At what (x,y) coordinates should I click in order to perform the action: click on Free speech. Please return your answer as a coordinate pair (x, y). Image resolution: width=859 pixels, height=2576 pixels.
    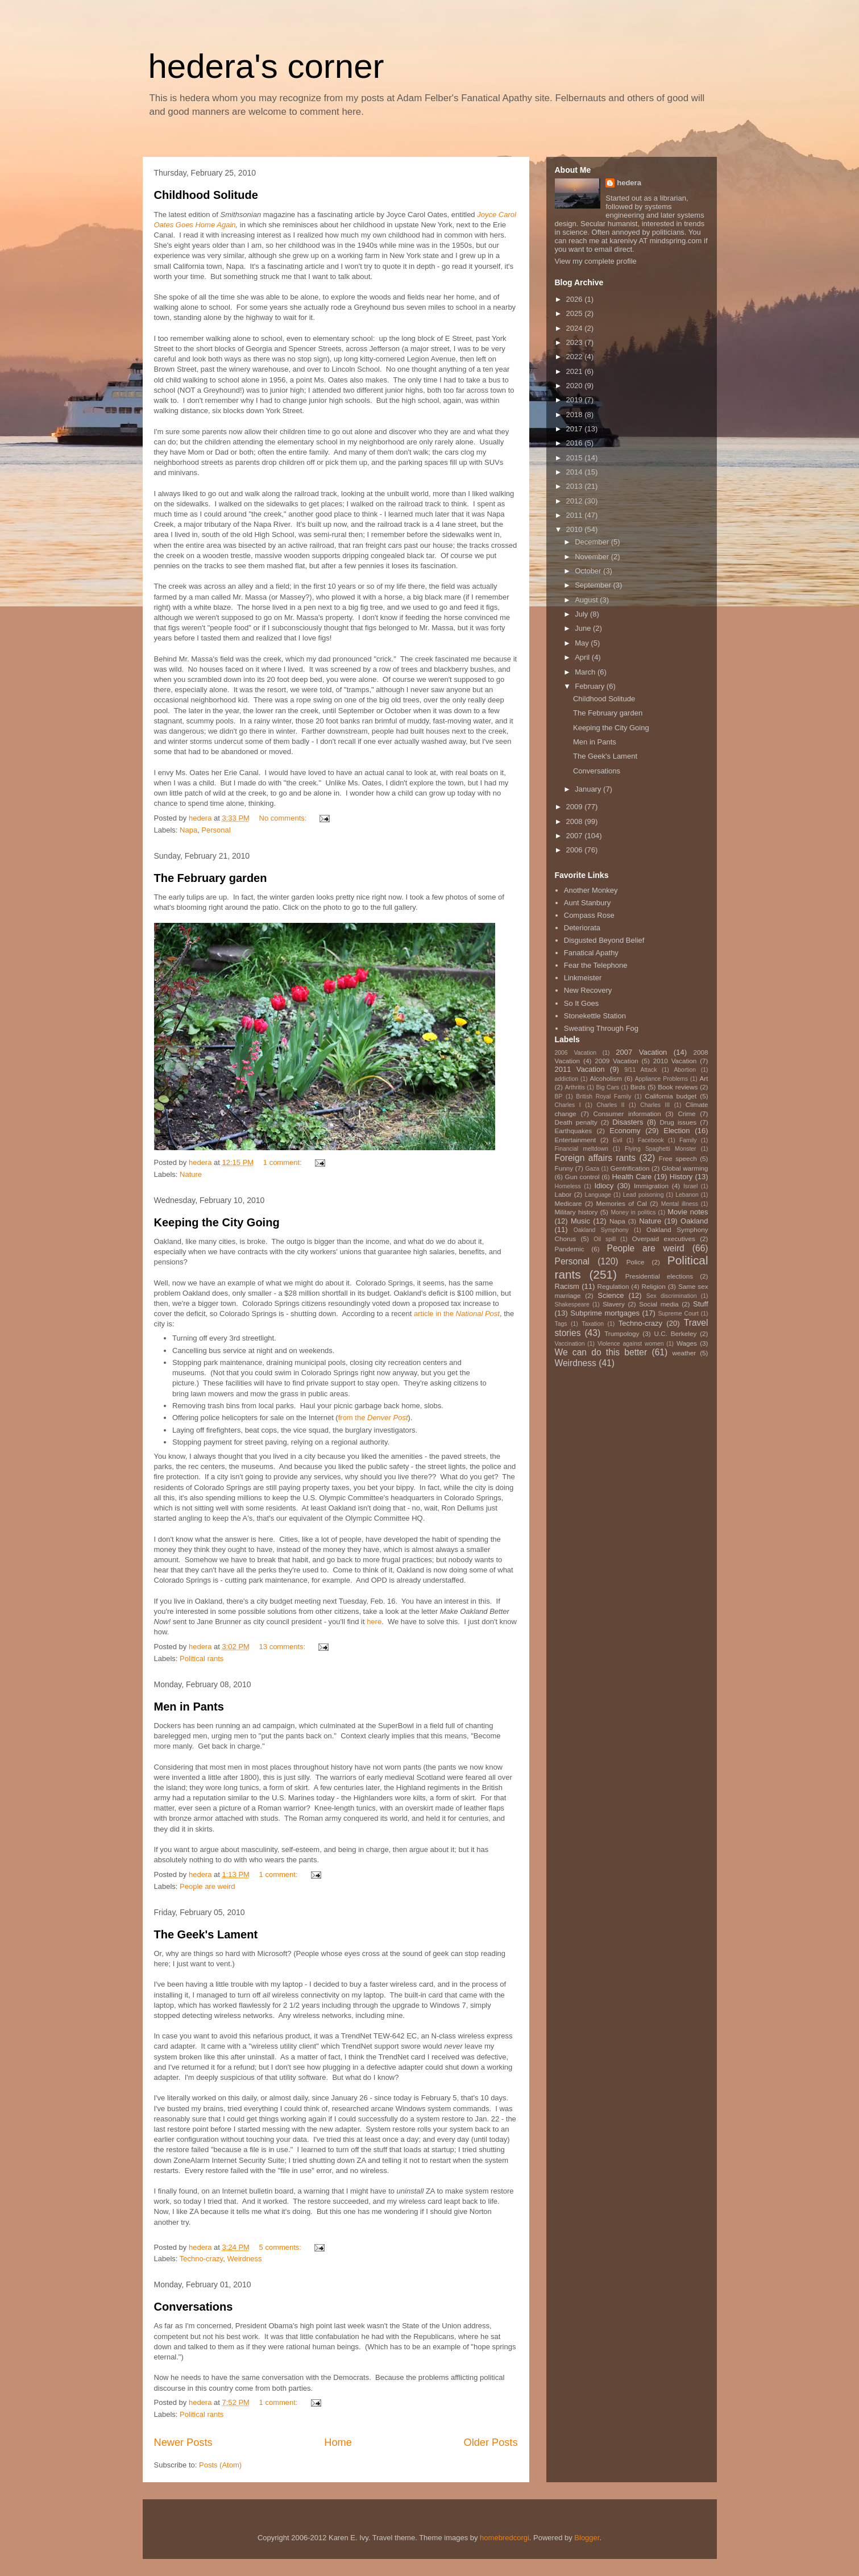
    Looking at the image, I should click on (678, 1158).